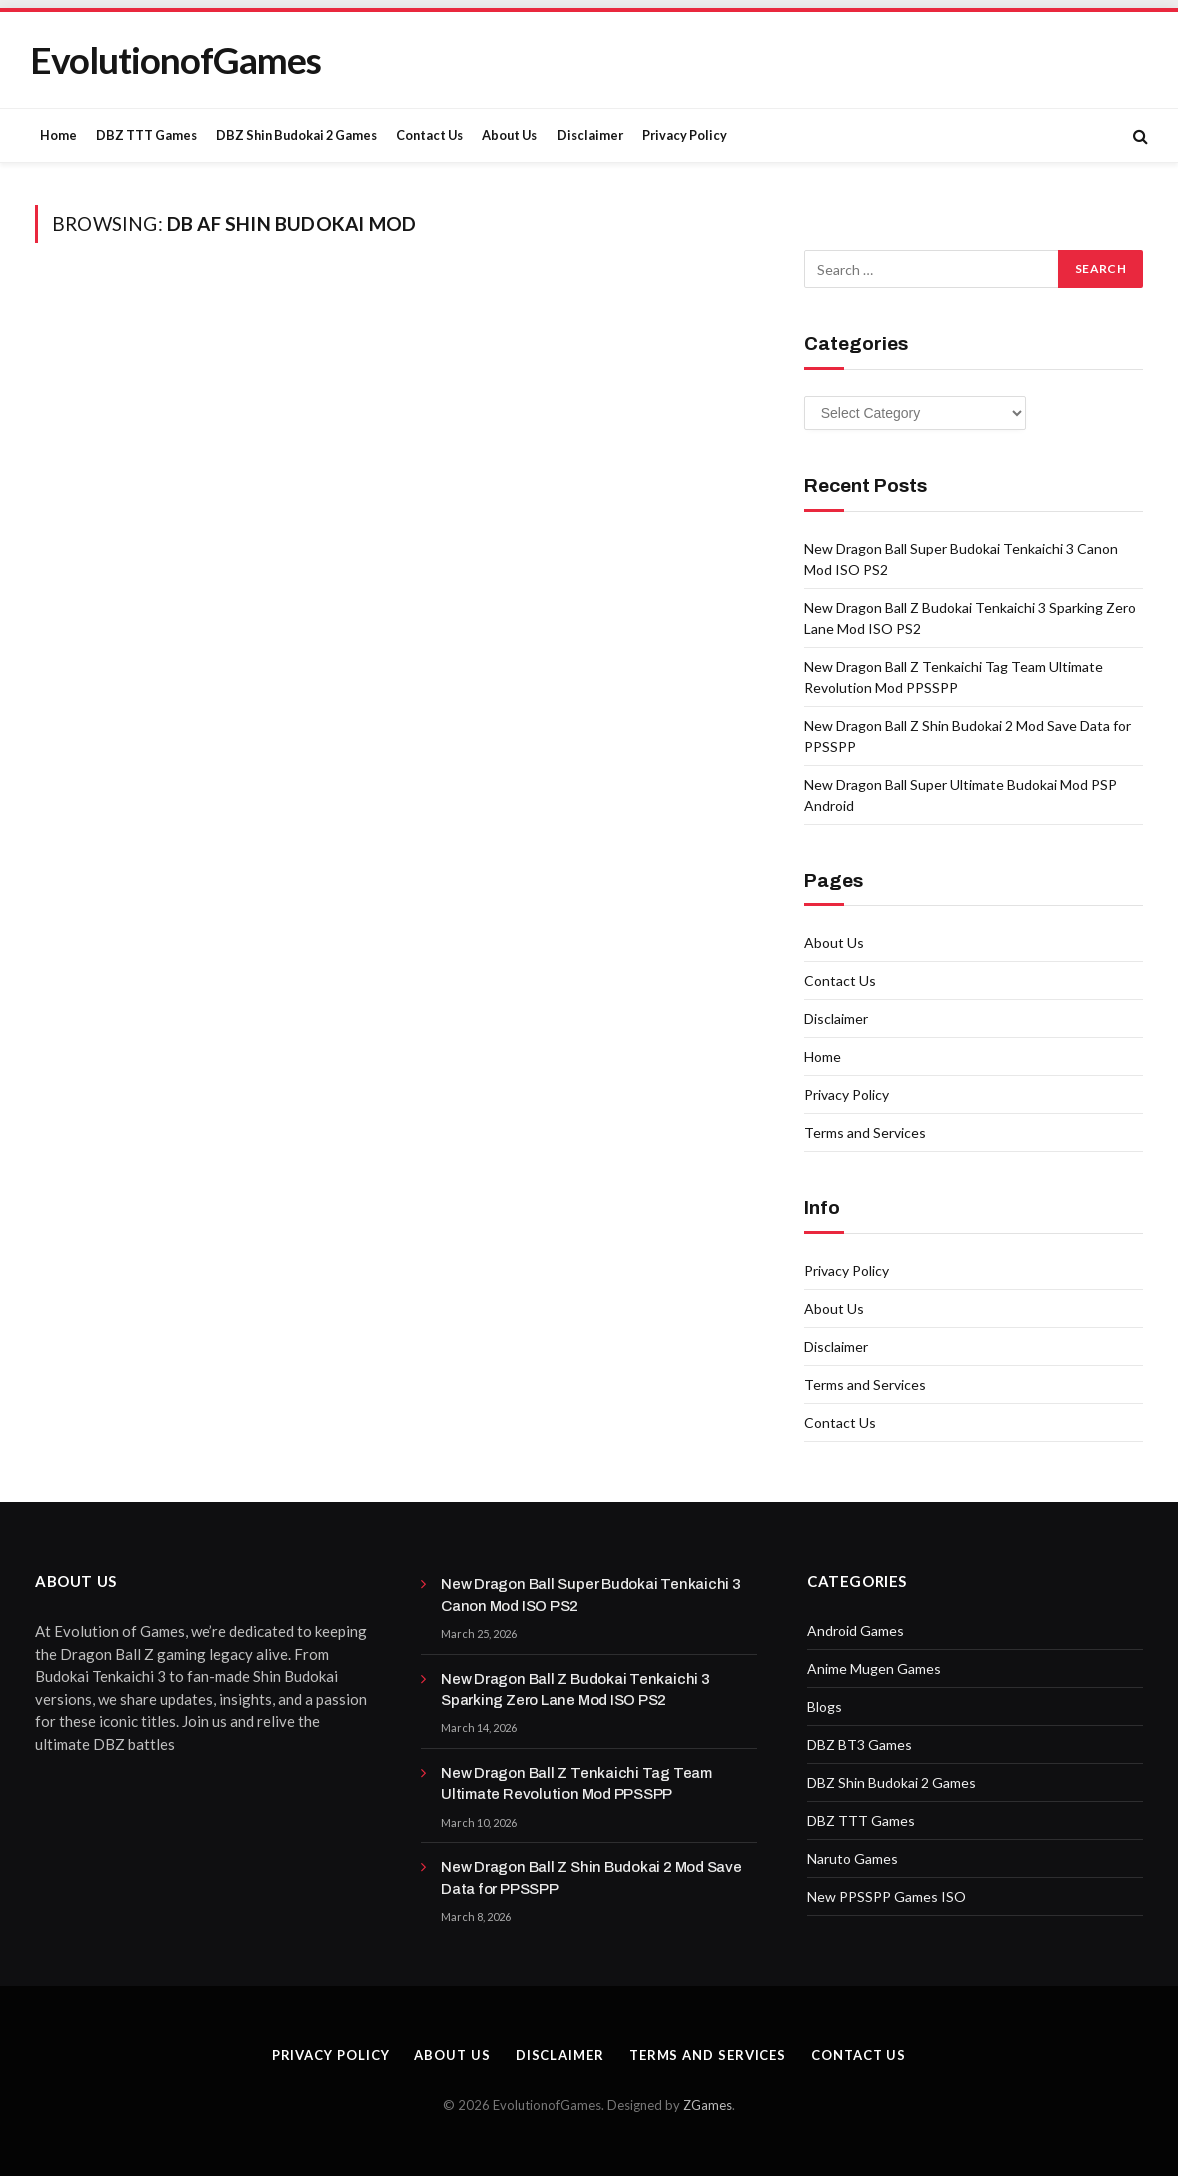  I want to click on Terms and Services, so click(865, 1132).